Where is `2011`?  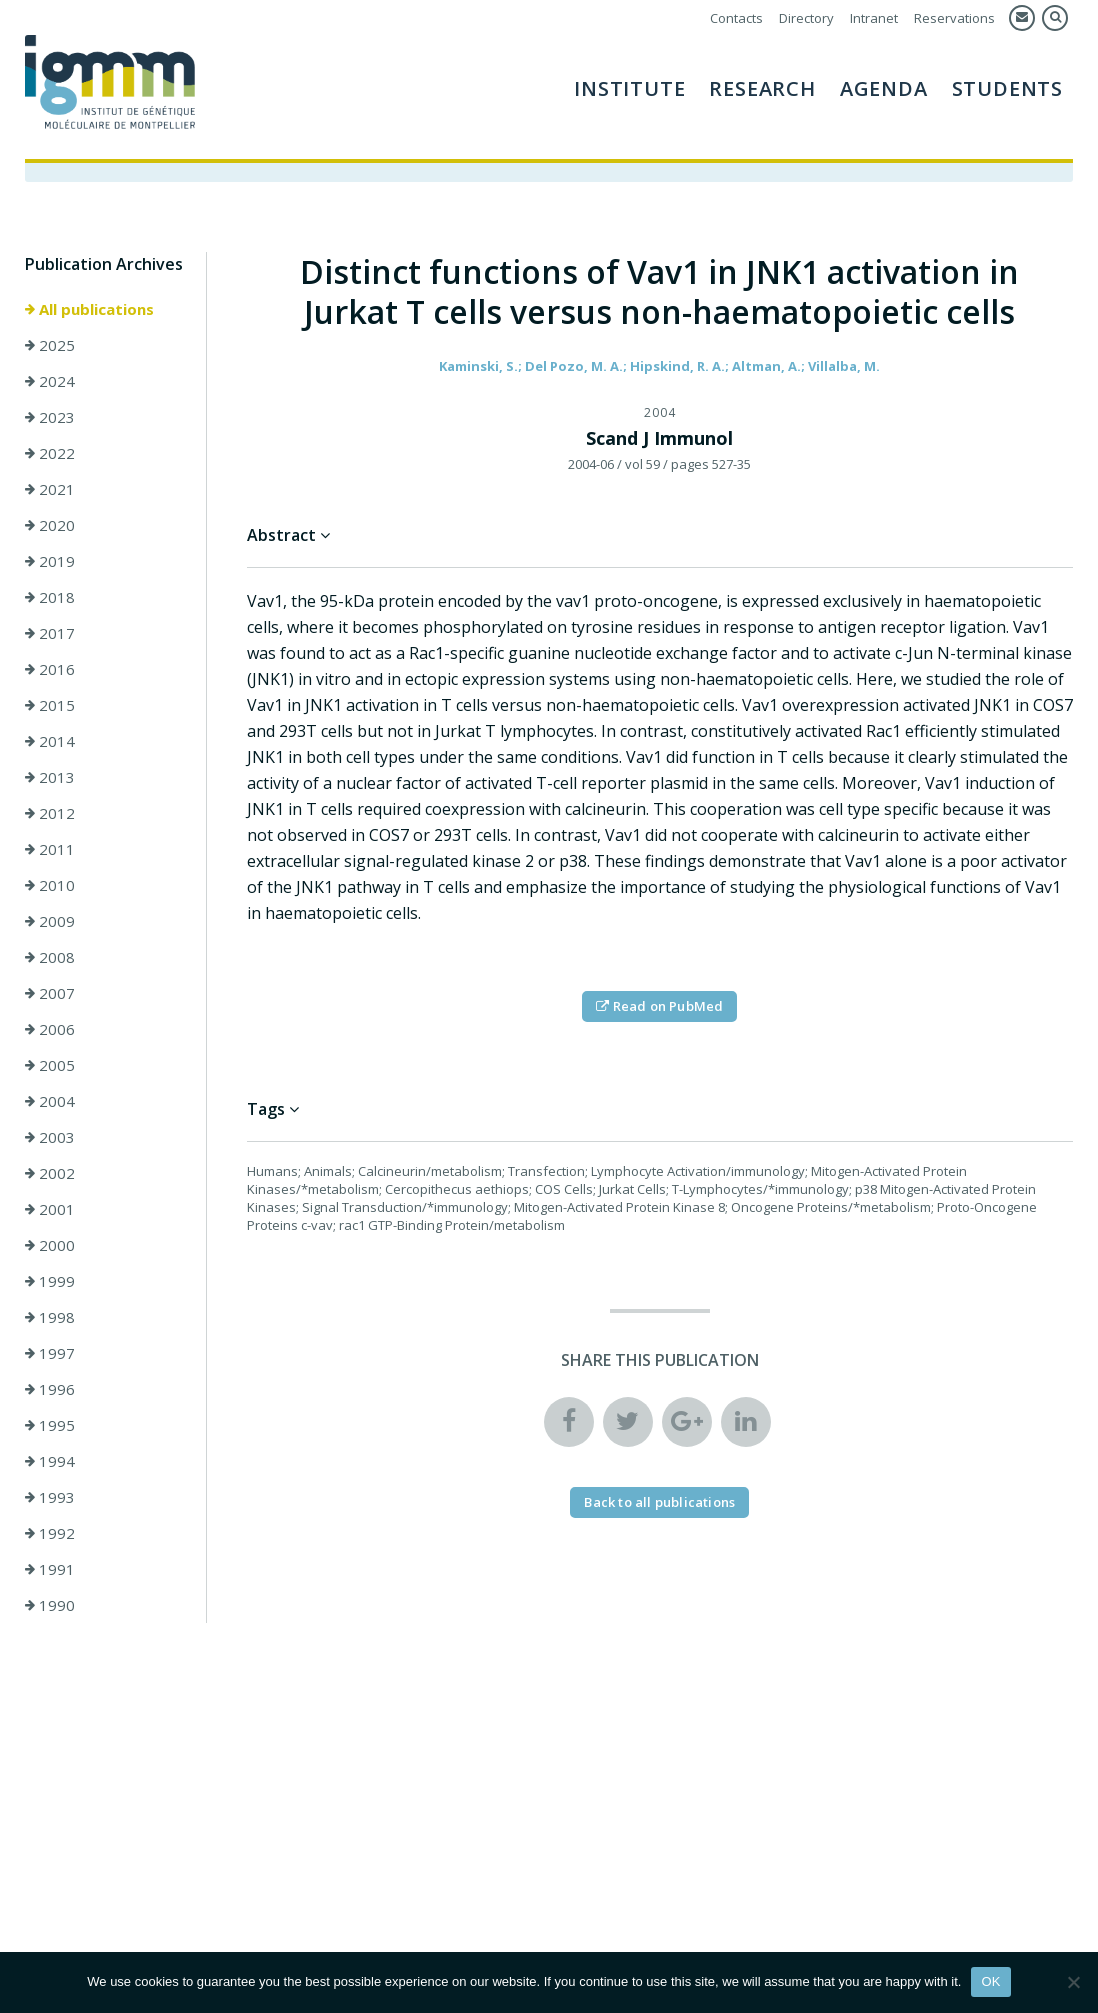
2011 is located at coordinates (50, 849).